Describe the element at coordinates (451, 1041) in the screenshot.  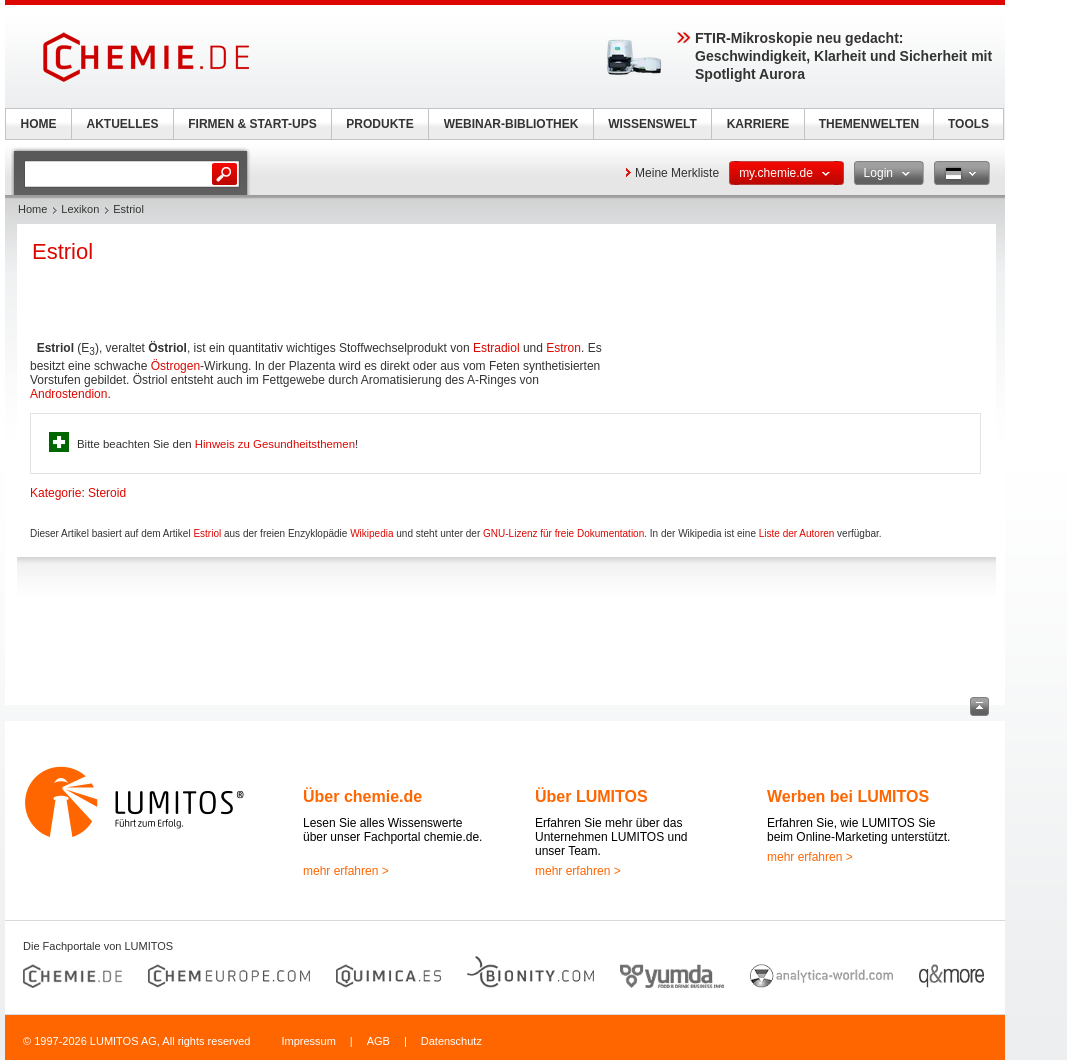
I see `Datenschutz` at that location.